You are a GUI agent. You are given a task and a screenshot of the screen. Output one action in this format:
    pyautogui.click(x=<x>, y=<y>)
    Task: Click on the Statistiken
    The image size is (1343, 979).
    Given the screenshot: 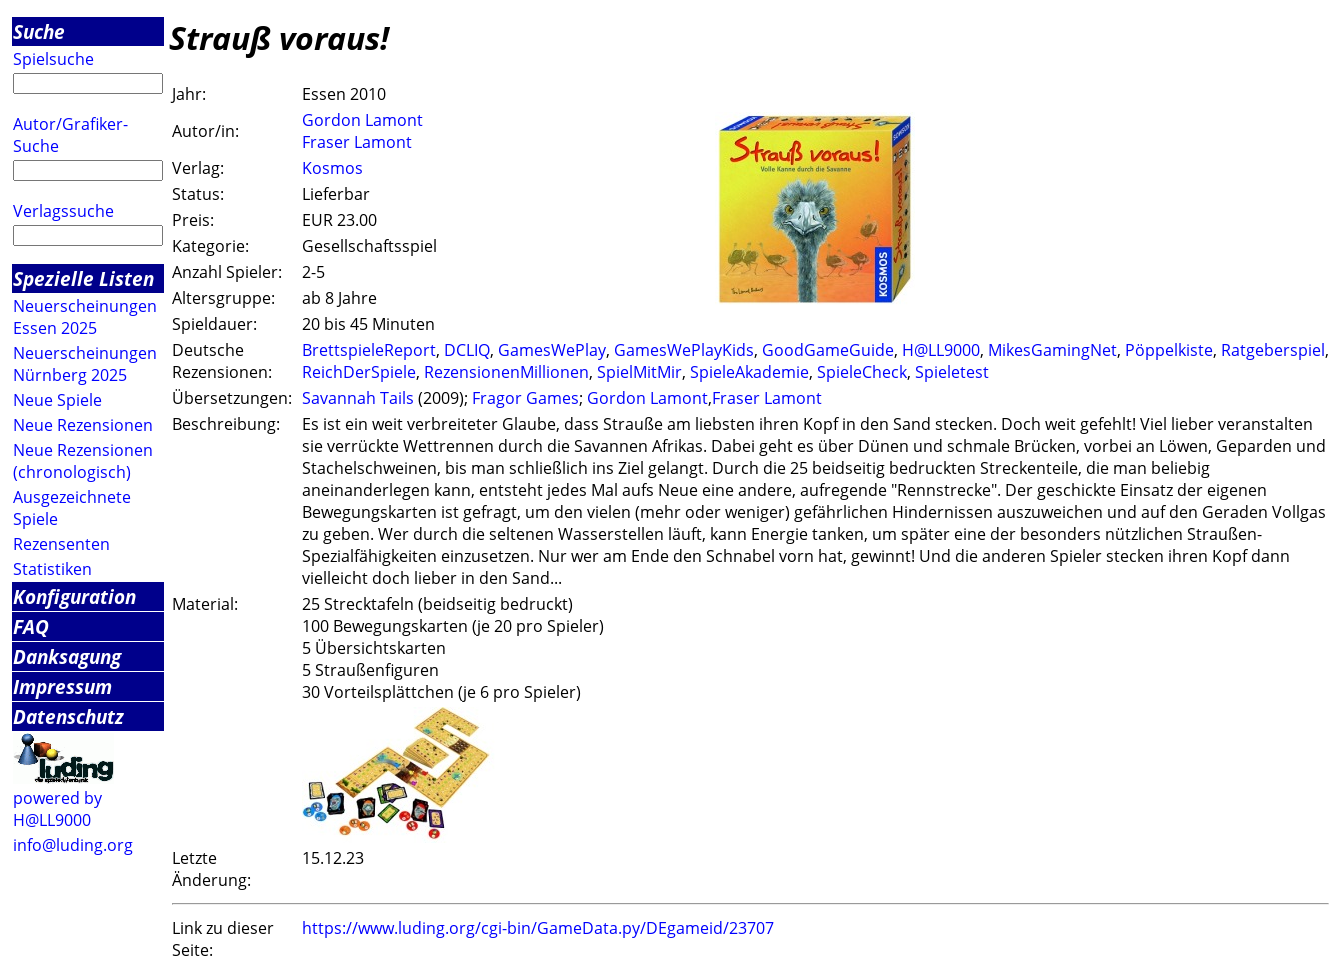 What is the action you would take?
    pyautogui.click(x=52, y=569)
    